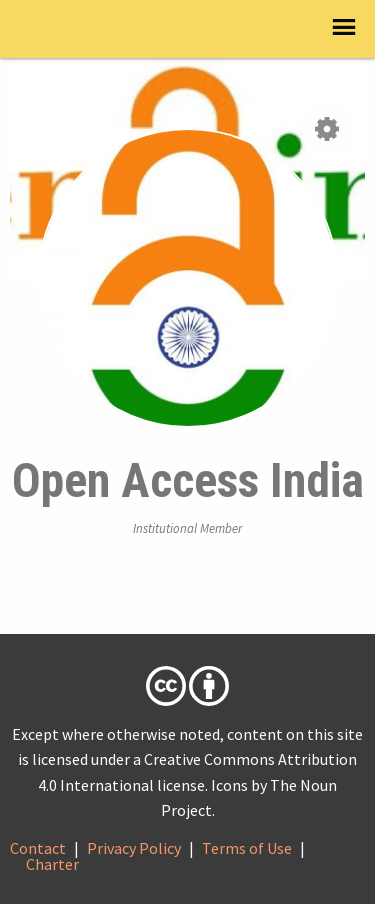 The height and width of the screenshot is (904, 375). Describe the element at coordinates (38, 848) in the screenshot. I see `Contact` at that location.